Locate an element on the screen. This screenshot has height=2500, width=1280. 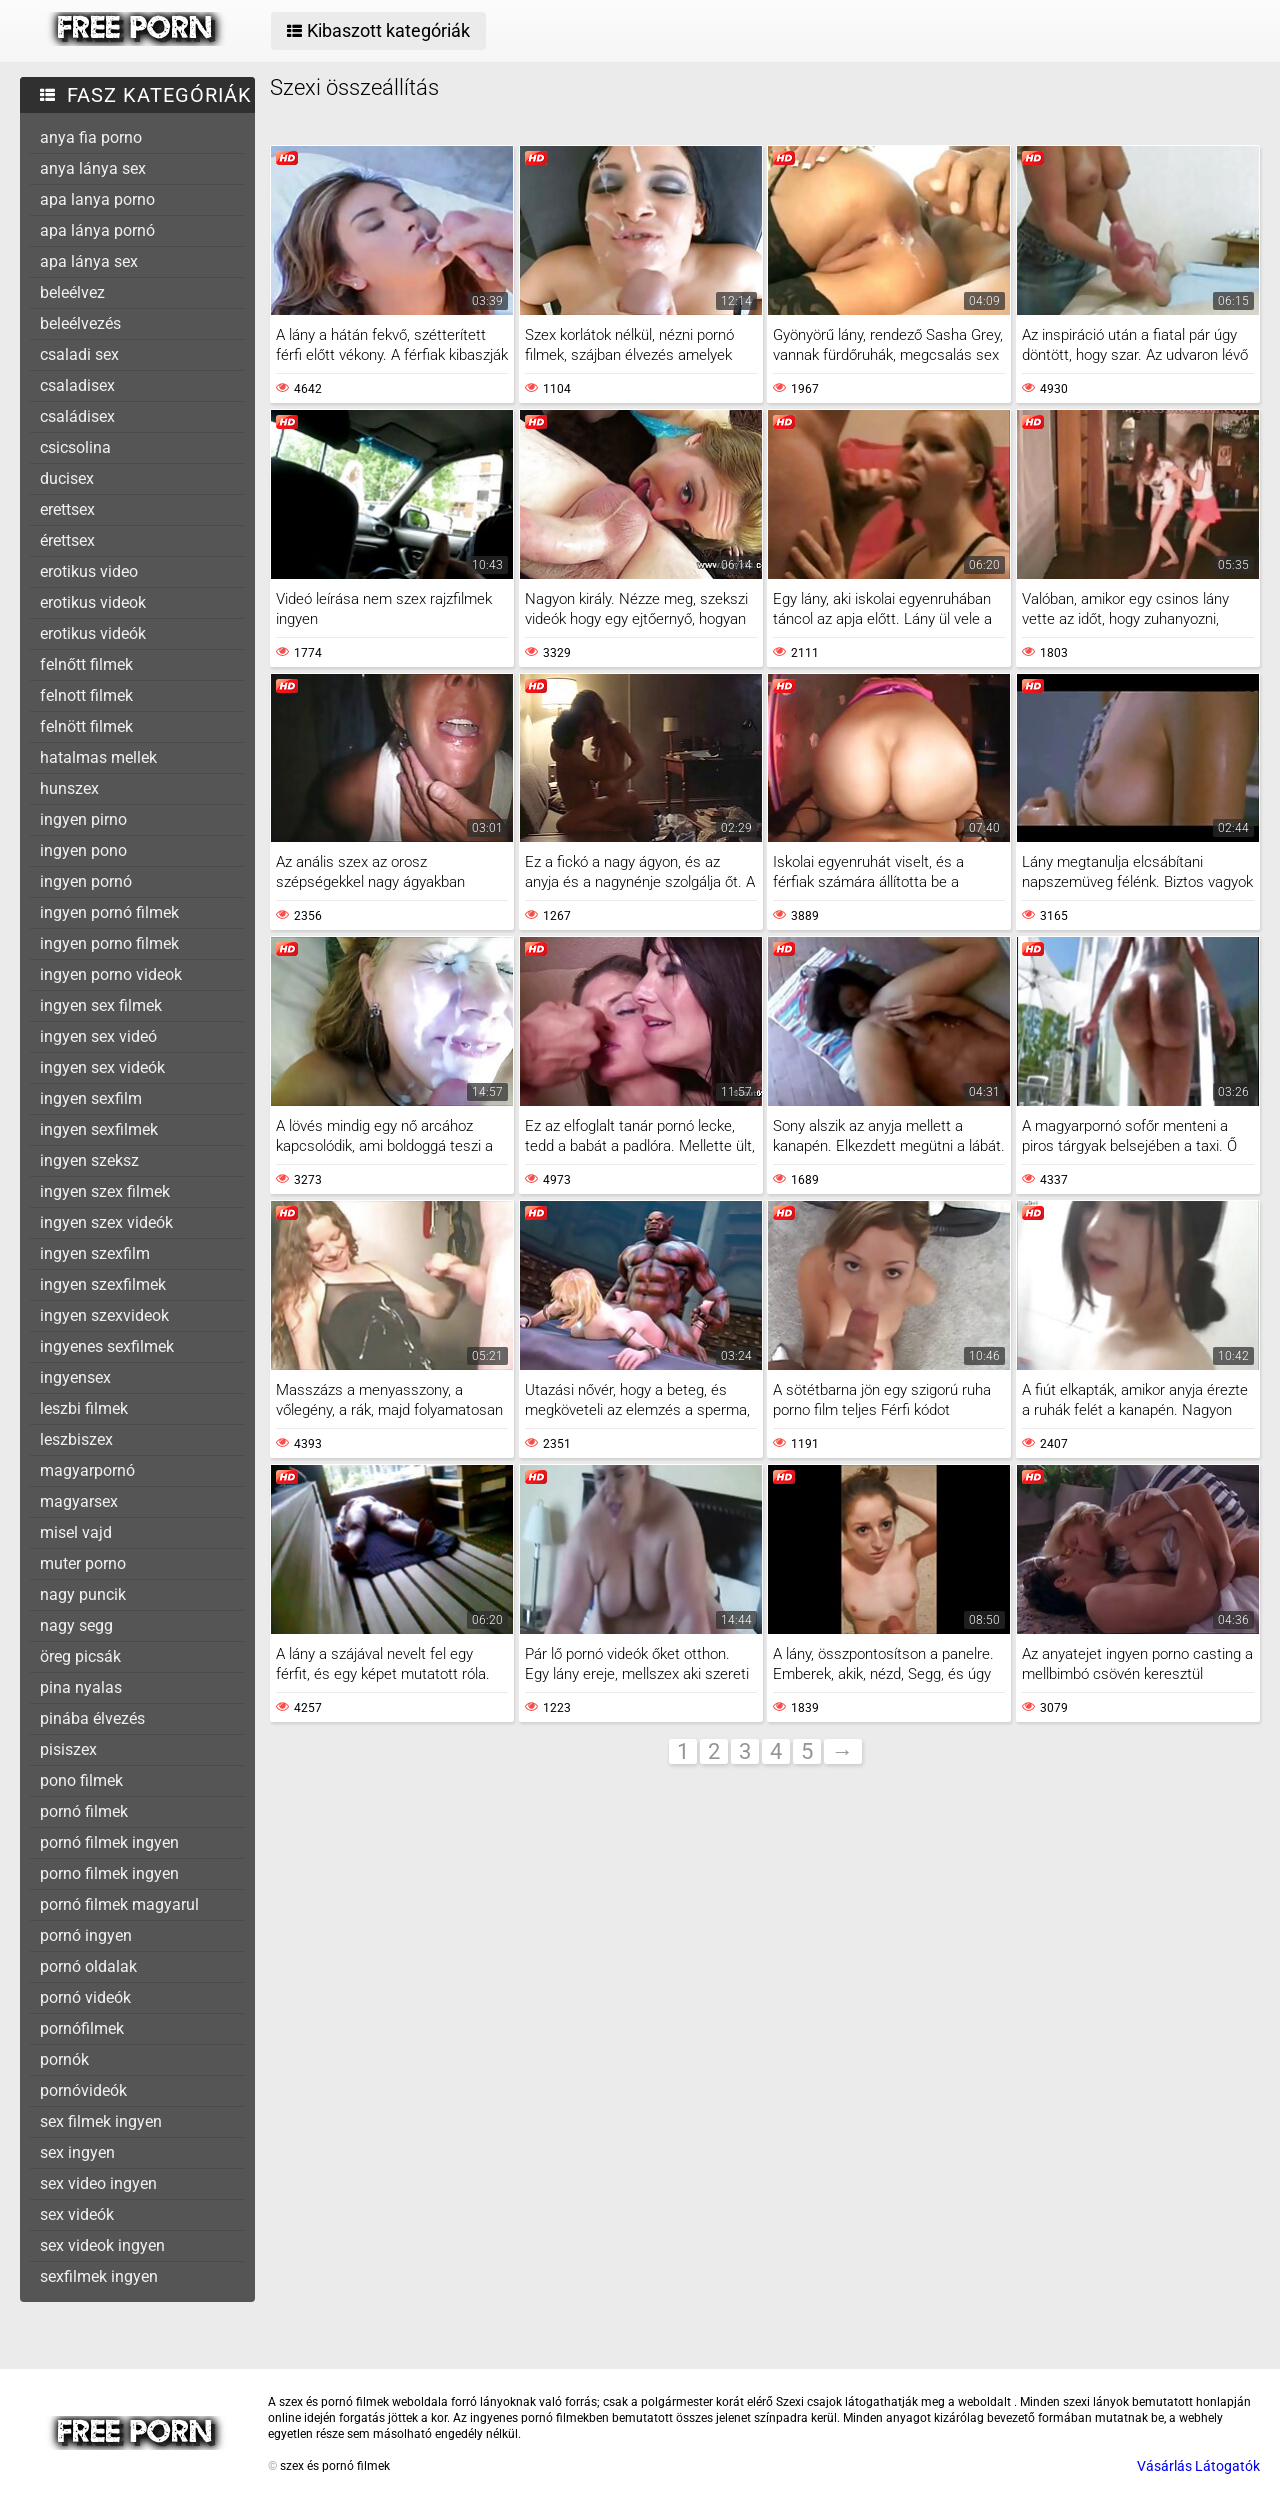
pornó filmek magyarul is located at coordinates (119, 1904).